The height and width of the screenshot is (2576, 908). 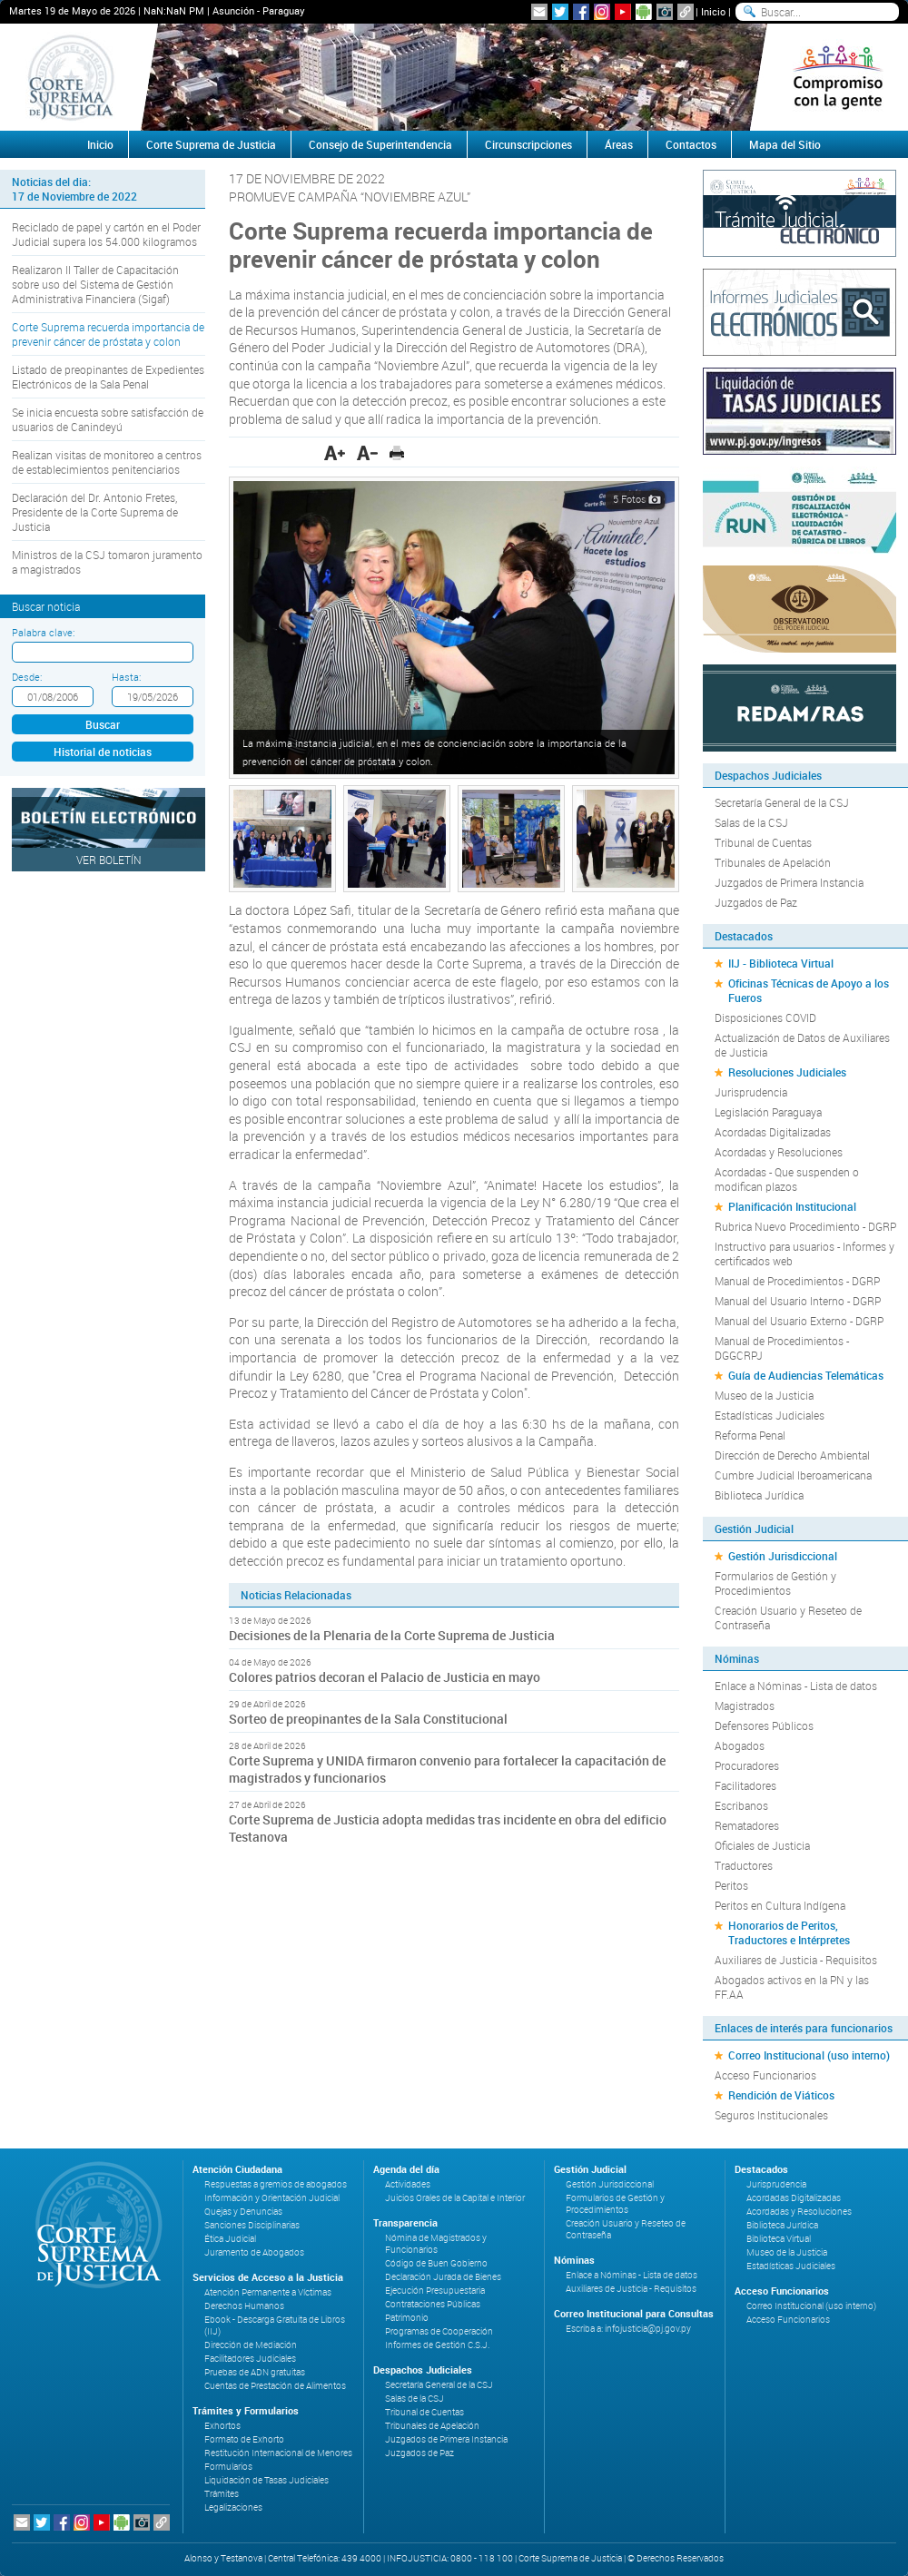 I want to click on Rendición de Viáticos, so click(x=781, y=2095).